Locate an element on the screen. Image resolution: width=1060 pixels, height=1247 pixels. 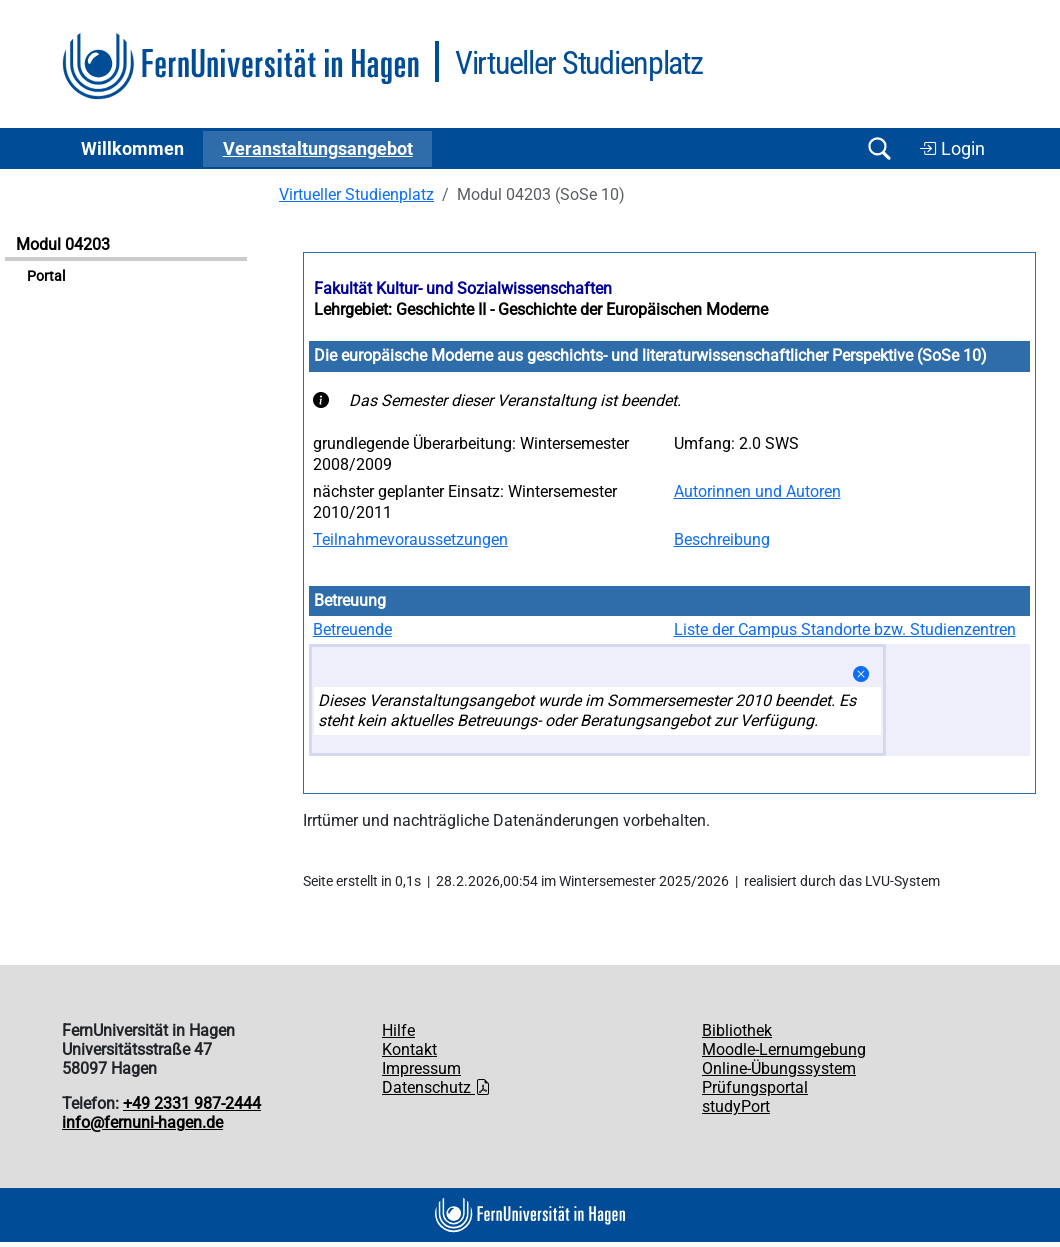
Login is located at coordinates (952, 149).